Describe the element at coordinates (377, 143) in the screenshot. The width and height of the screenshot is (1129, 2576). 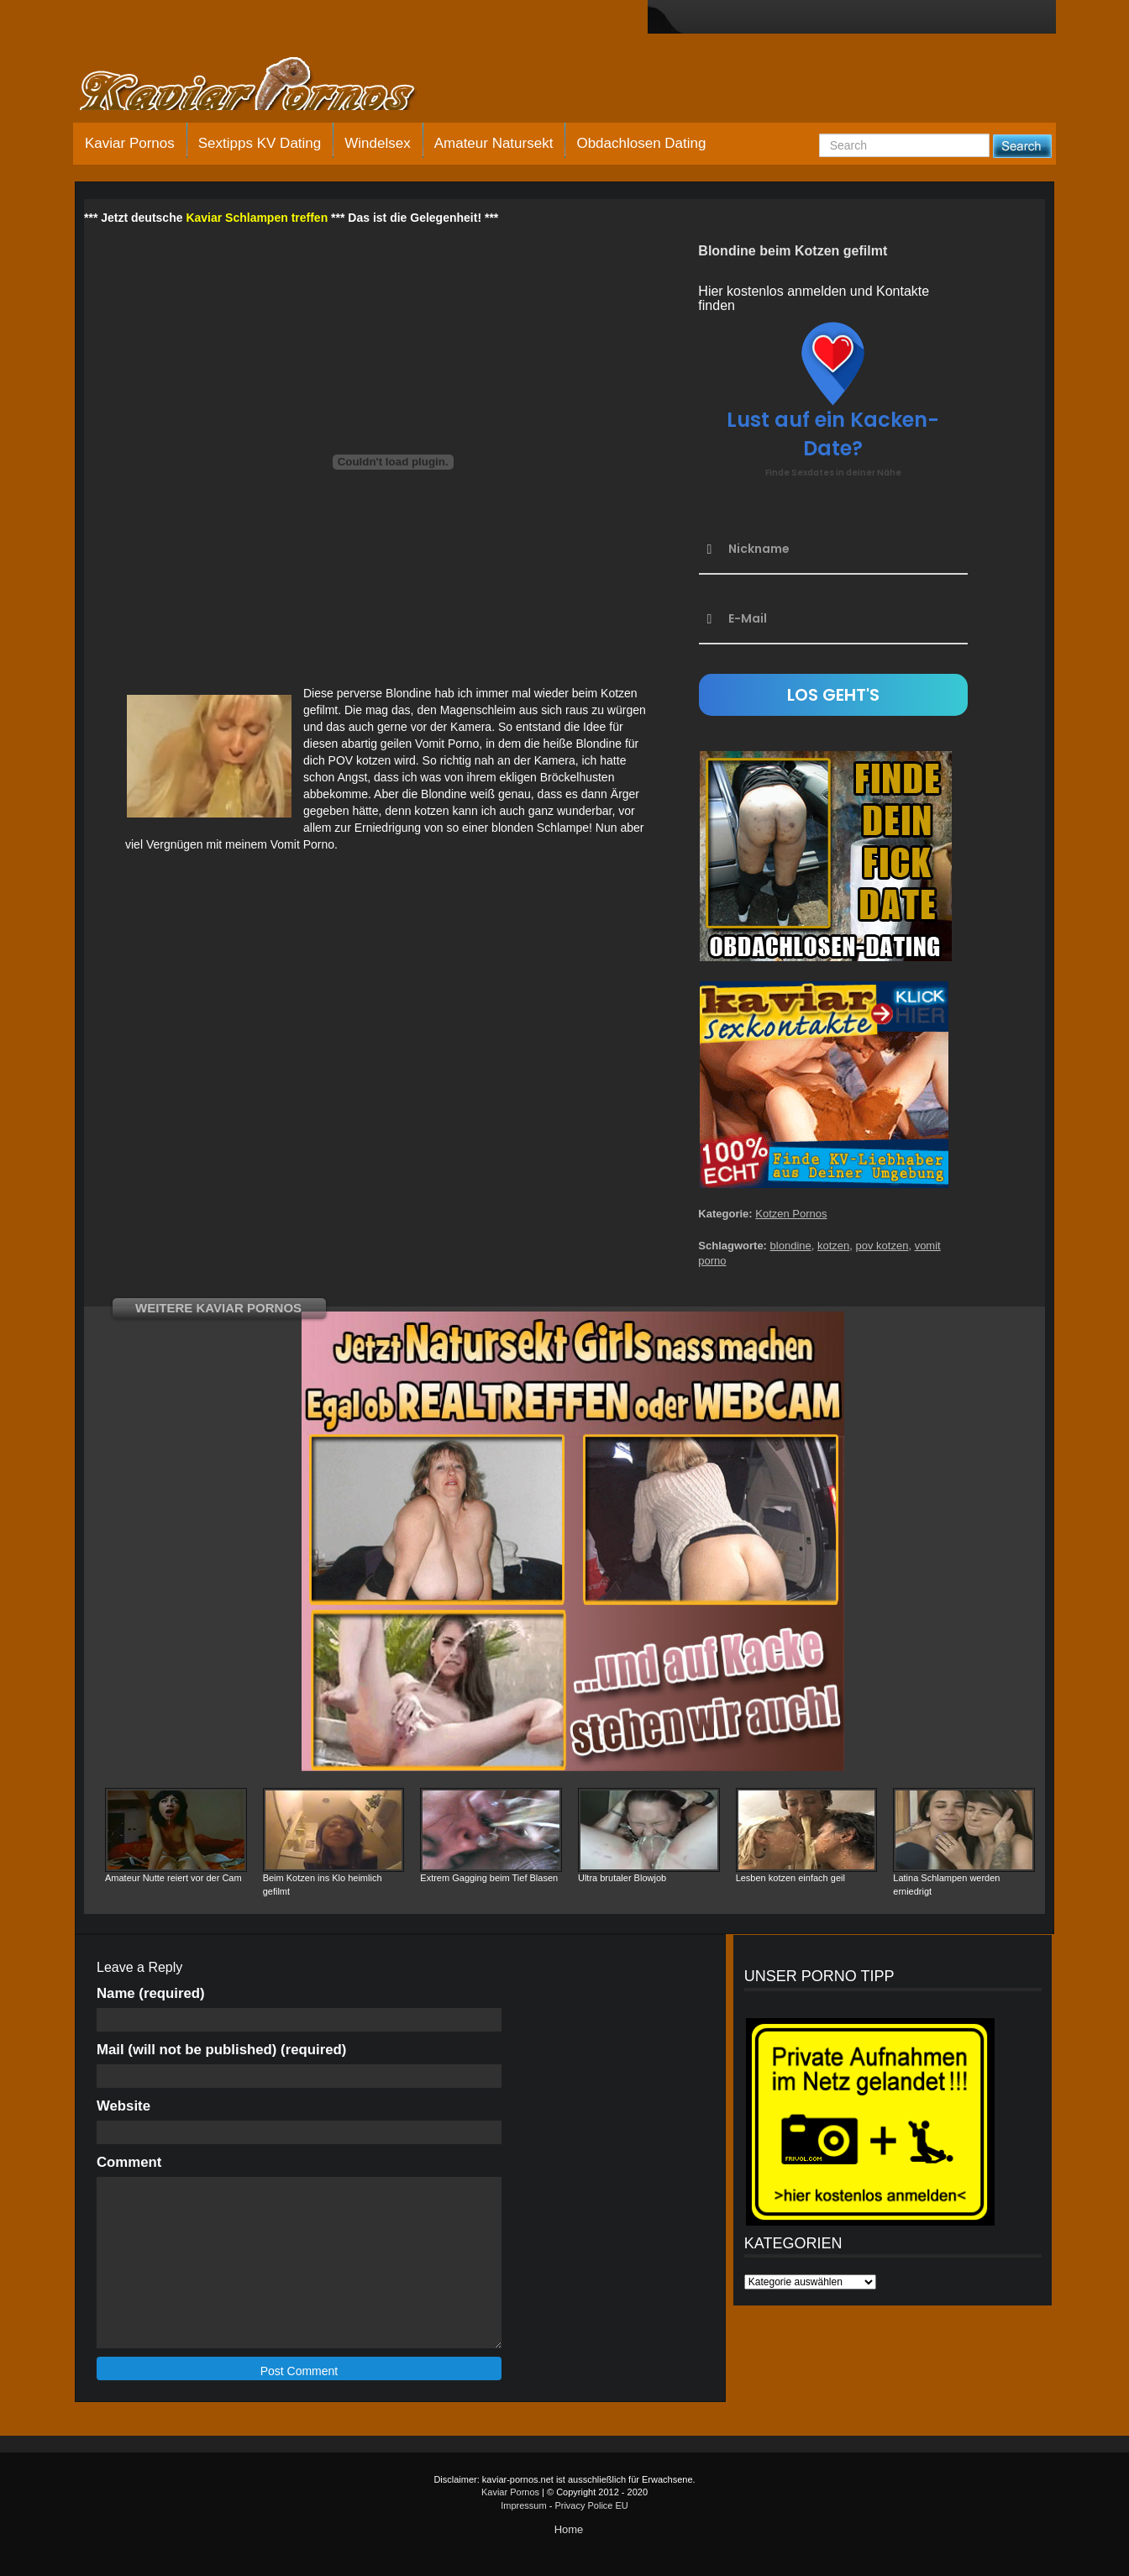
I see `Windelsex` at that location.